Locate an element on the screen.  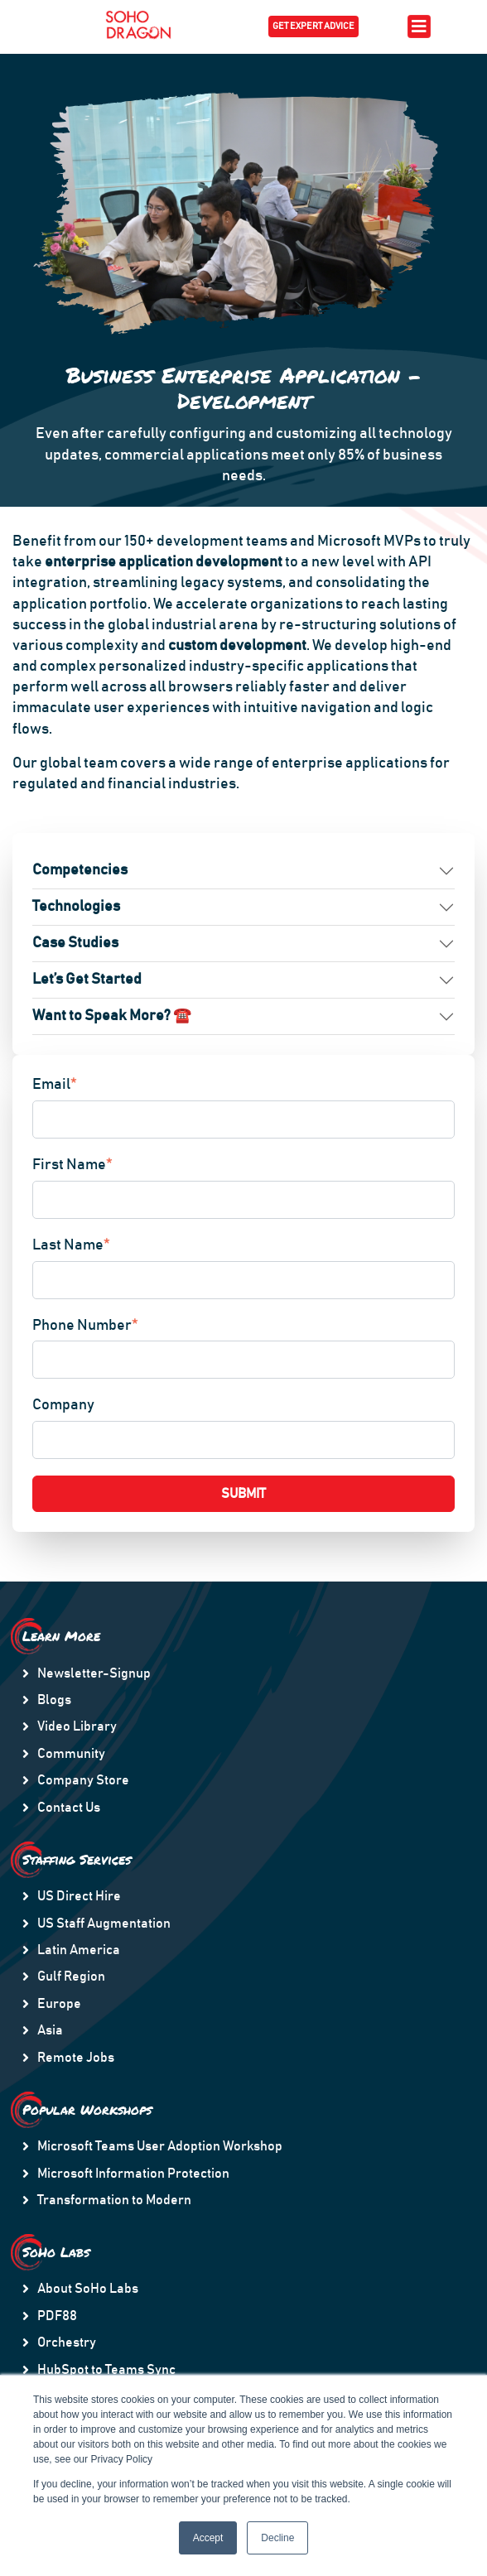
Microsoft Teams User Adoption Workshop is located at coordinates (159, 2146).